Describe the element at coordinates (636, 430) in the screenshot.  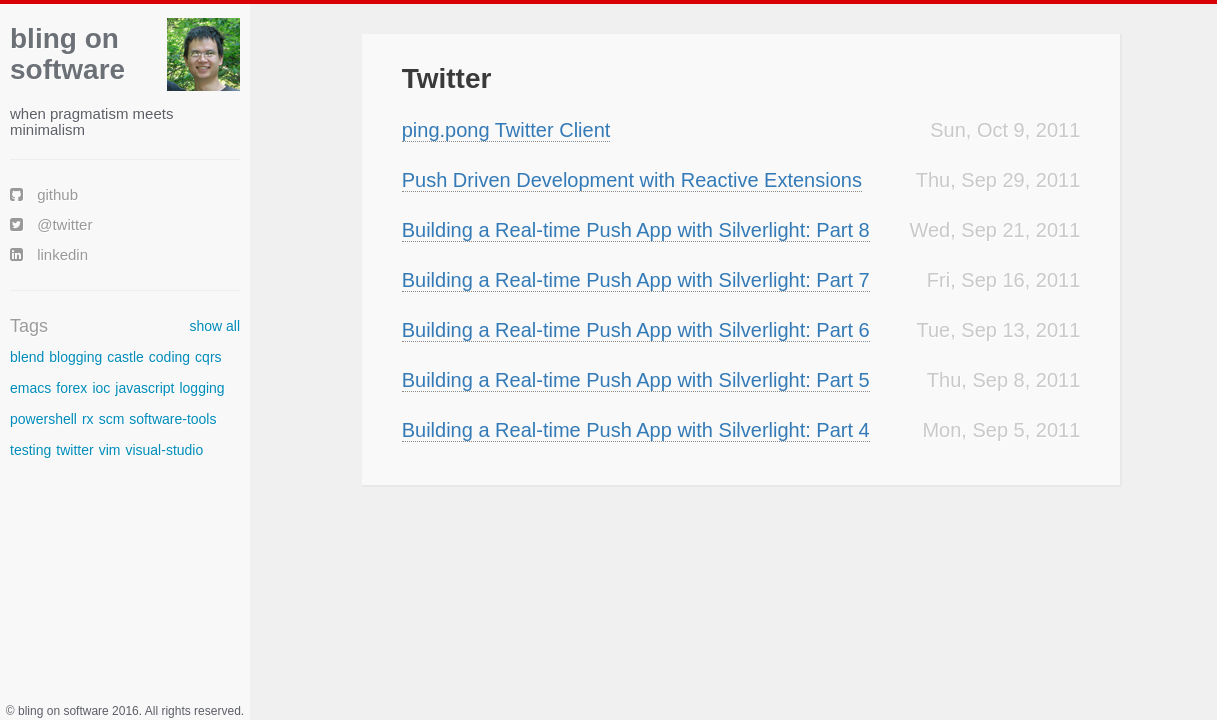
I see `Building a Real-time Push App with Silverlight: Part 4` at that location.